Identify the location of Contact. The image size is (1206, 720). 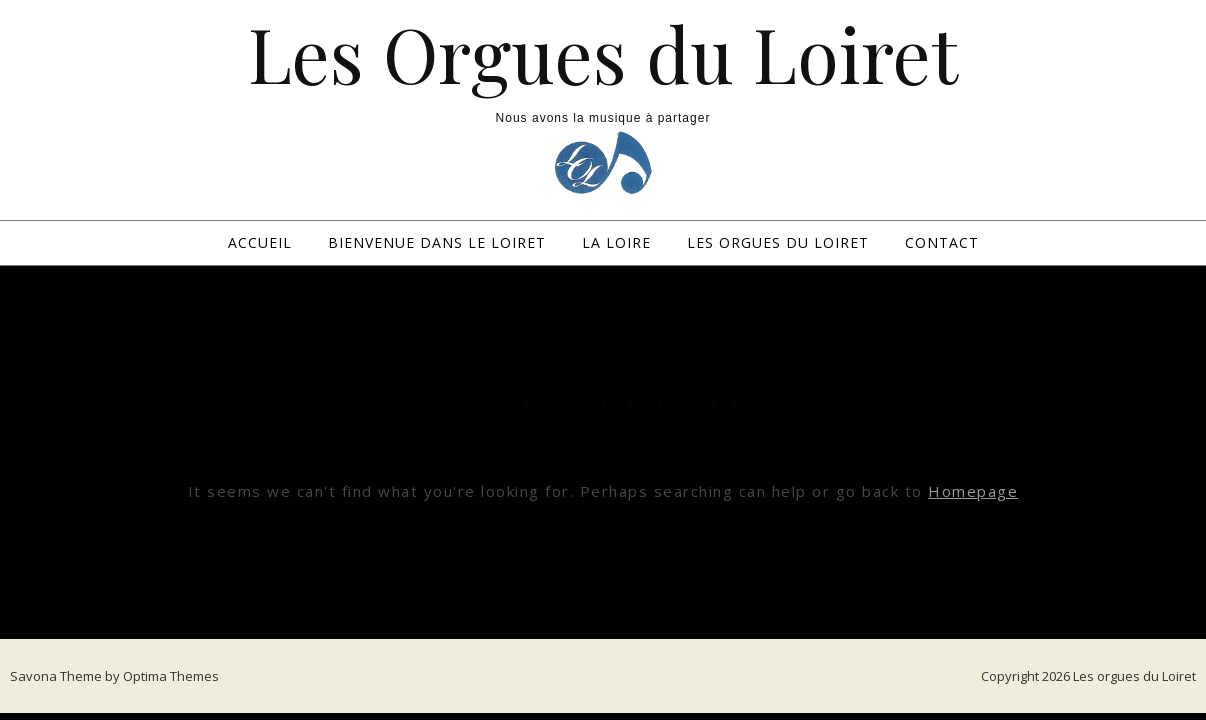
(942, 242).